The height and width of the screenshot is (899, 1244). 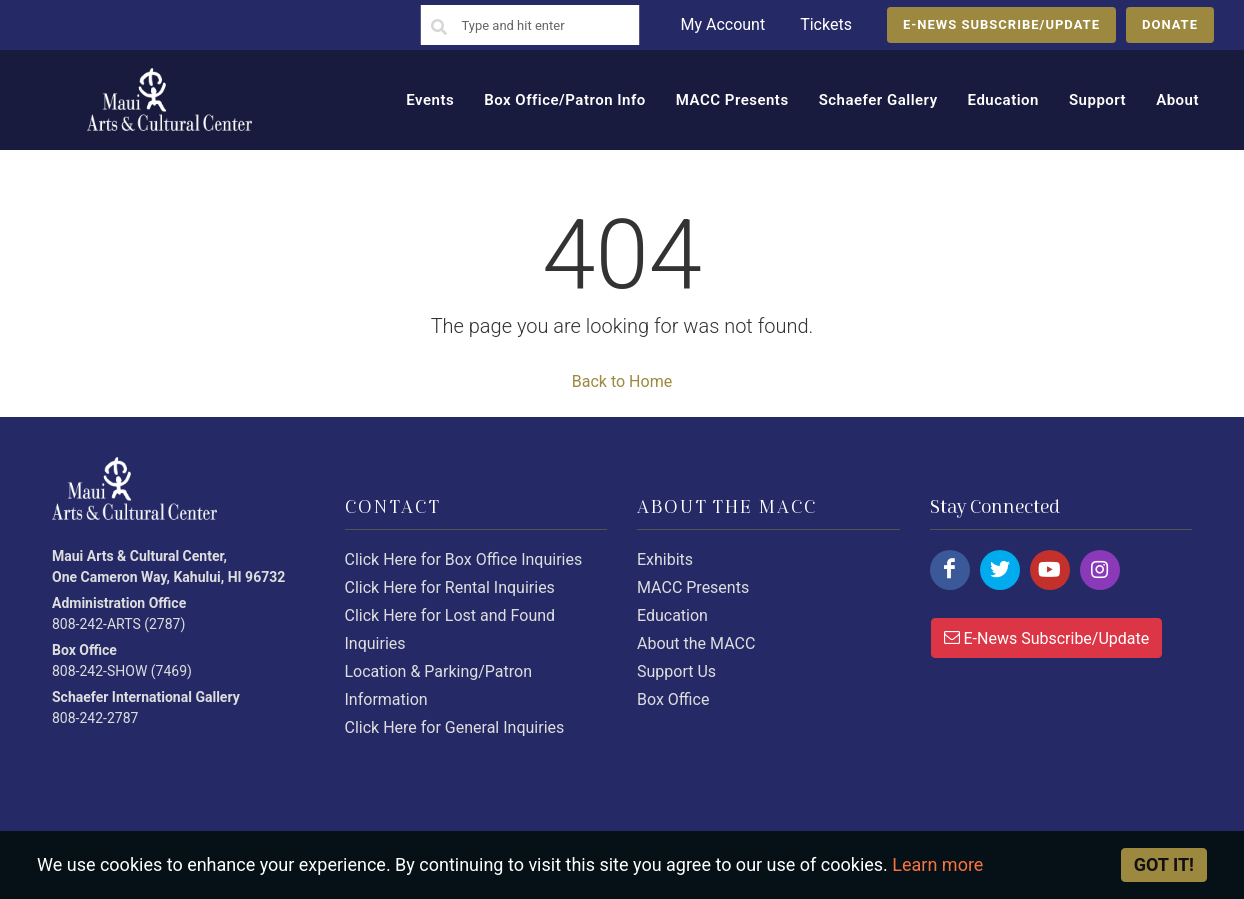 What do you see at coordinates (450, 629) in the screenshot?
I see `Click Here for Lost and Found Inquiries` at bounding box center [450, 629].